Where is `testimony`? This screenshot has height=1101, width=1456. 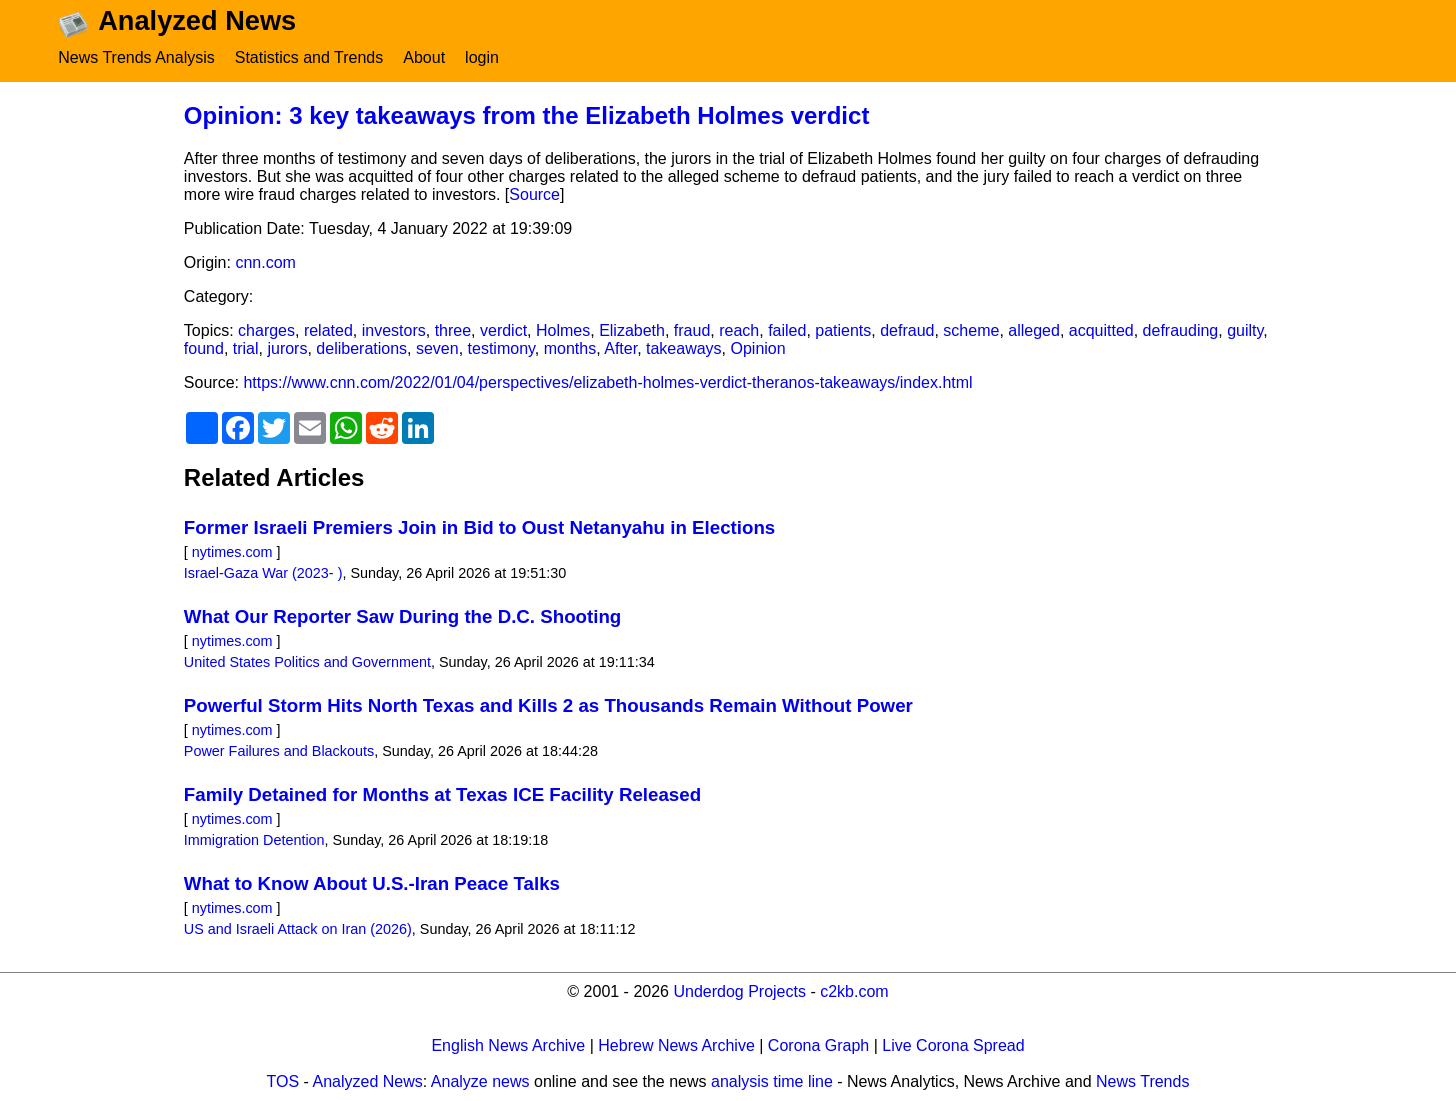
testimony is located at coordinates (501, 348).